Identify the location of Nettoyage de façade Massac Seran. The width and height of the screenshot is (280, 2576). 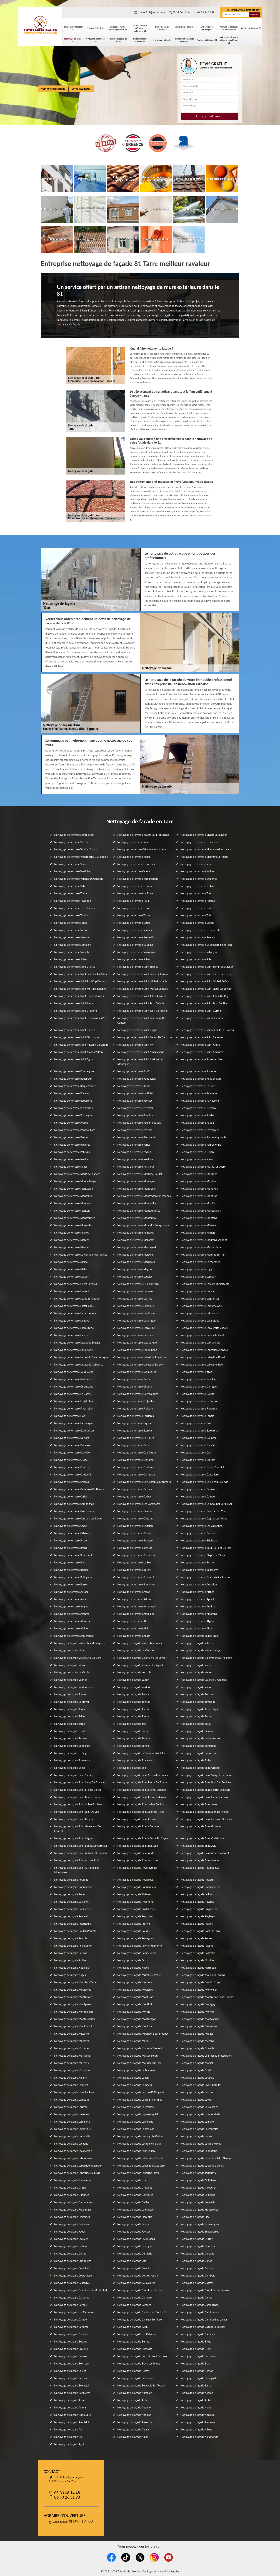
(137, 2055).